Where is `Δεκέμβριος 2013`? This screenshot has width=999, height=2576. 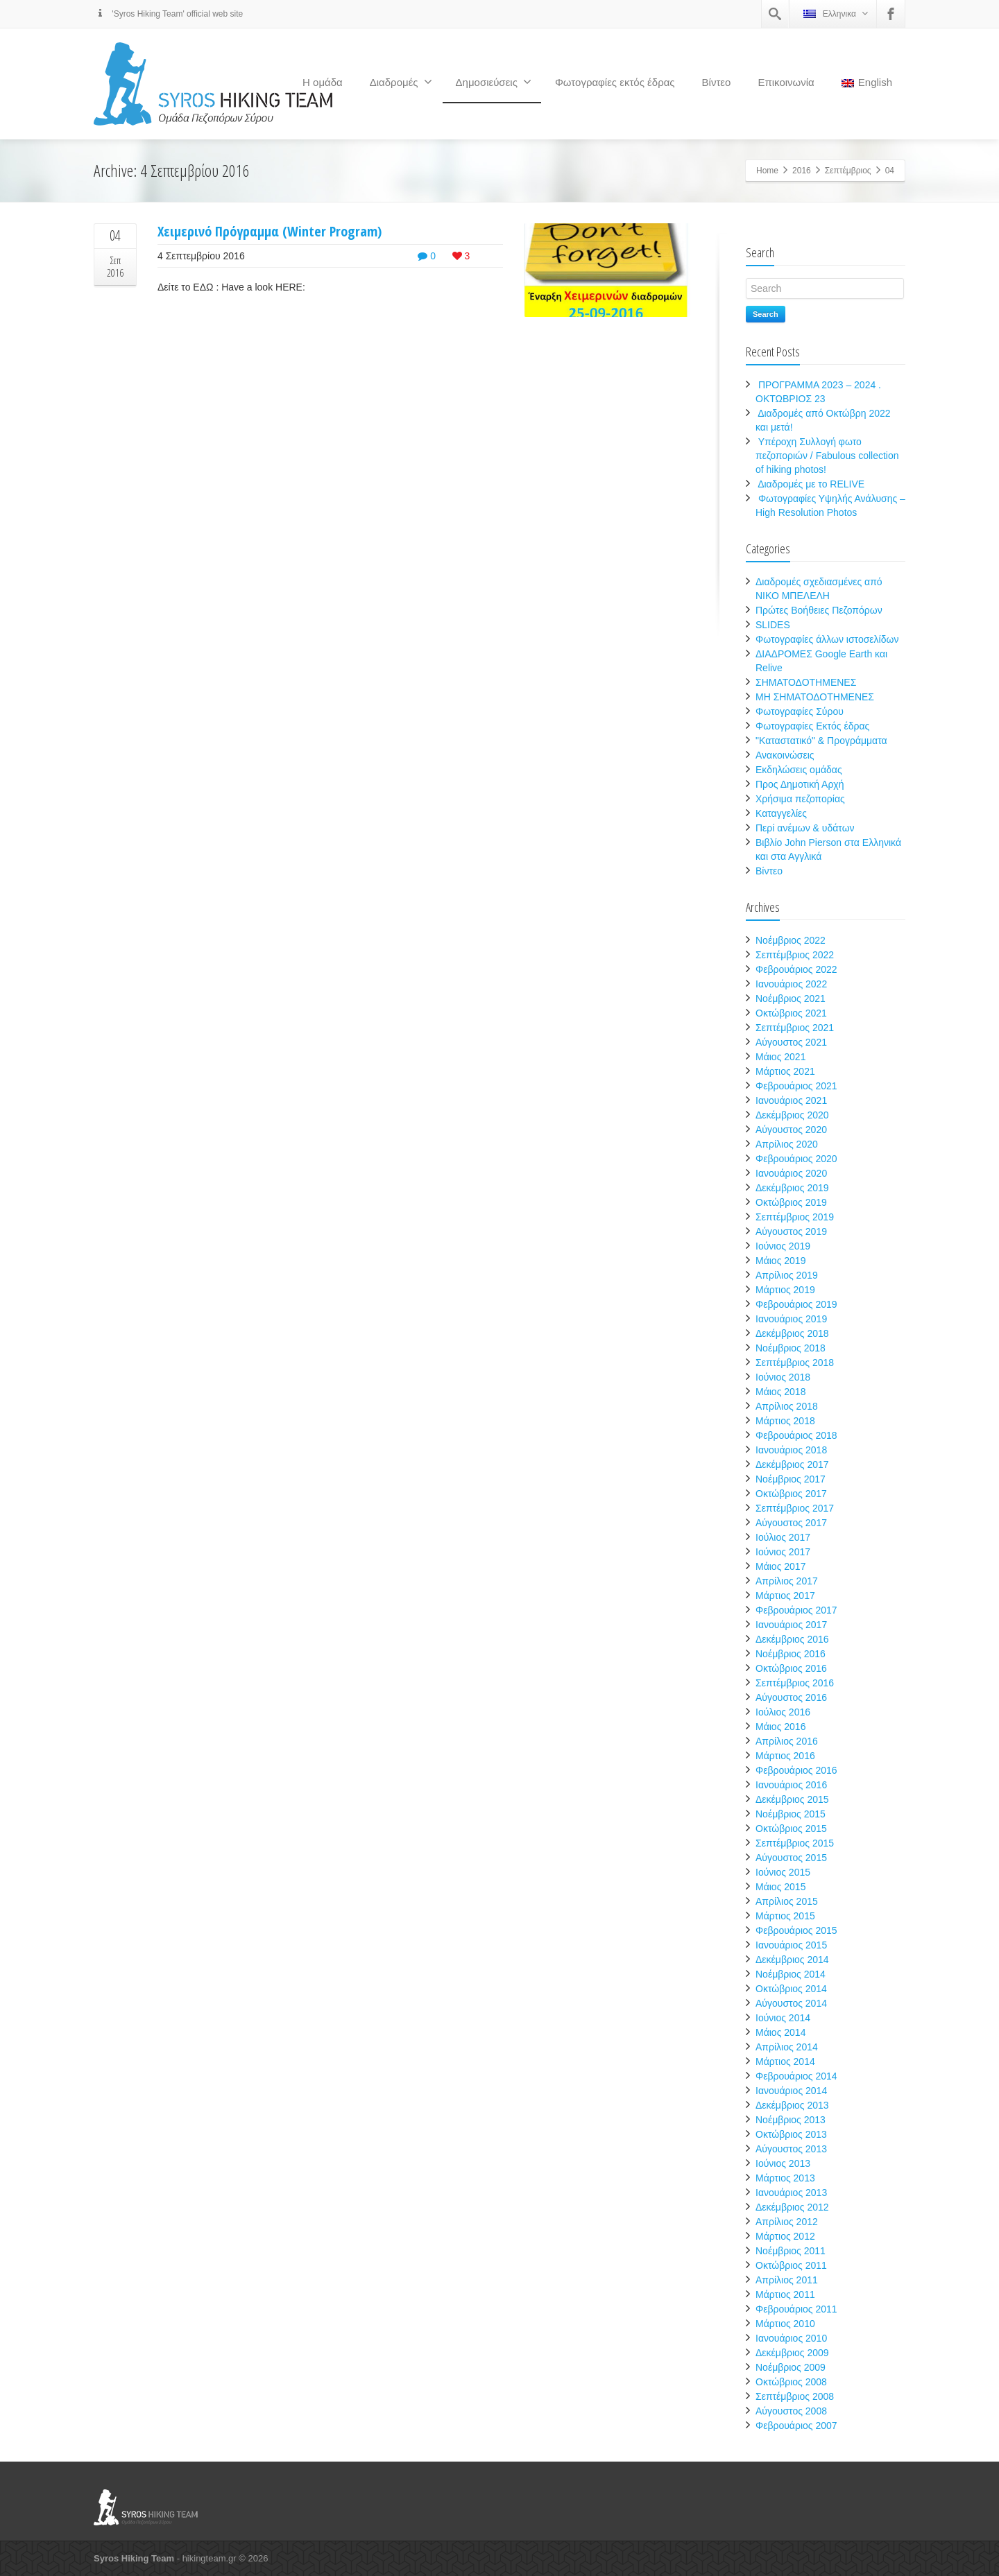
Δεκέμβριος 2013 is located at coordinates (792, 2105).